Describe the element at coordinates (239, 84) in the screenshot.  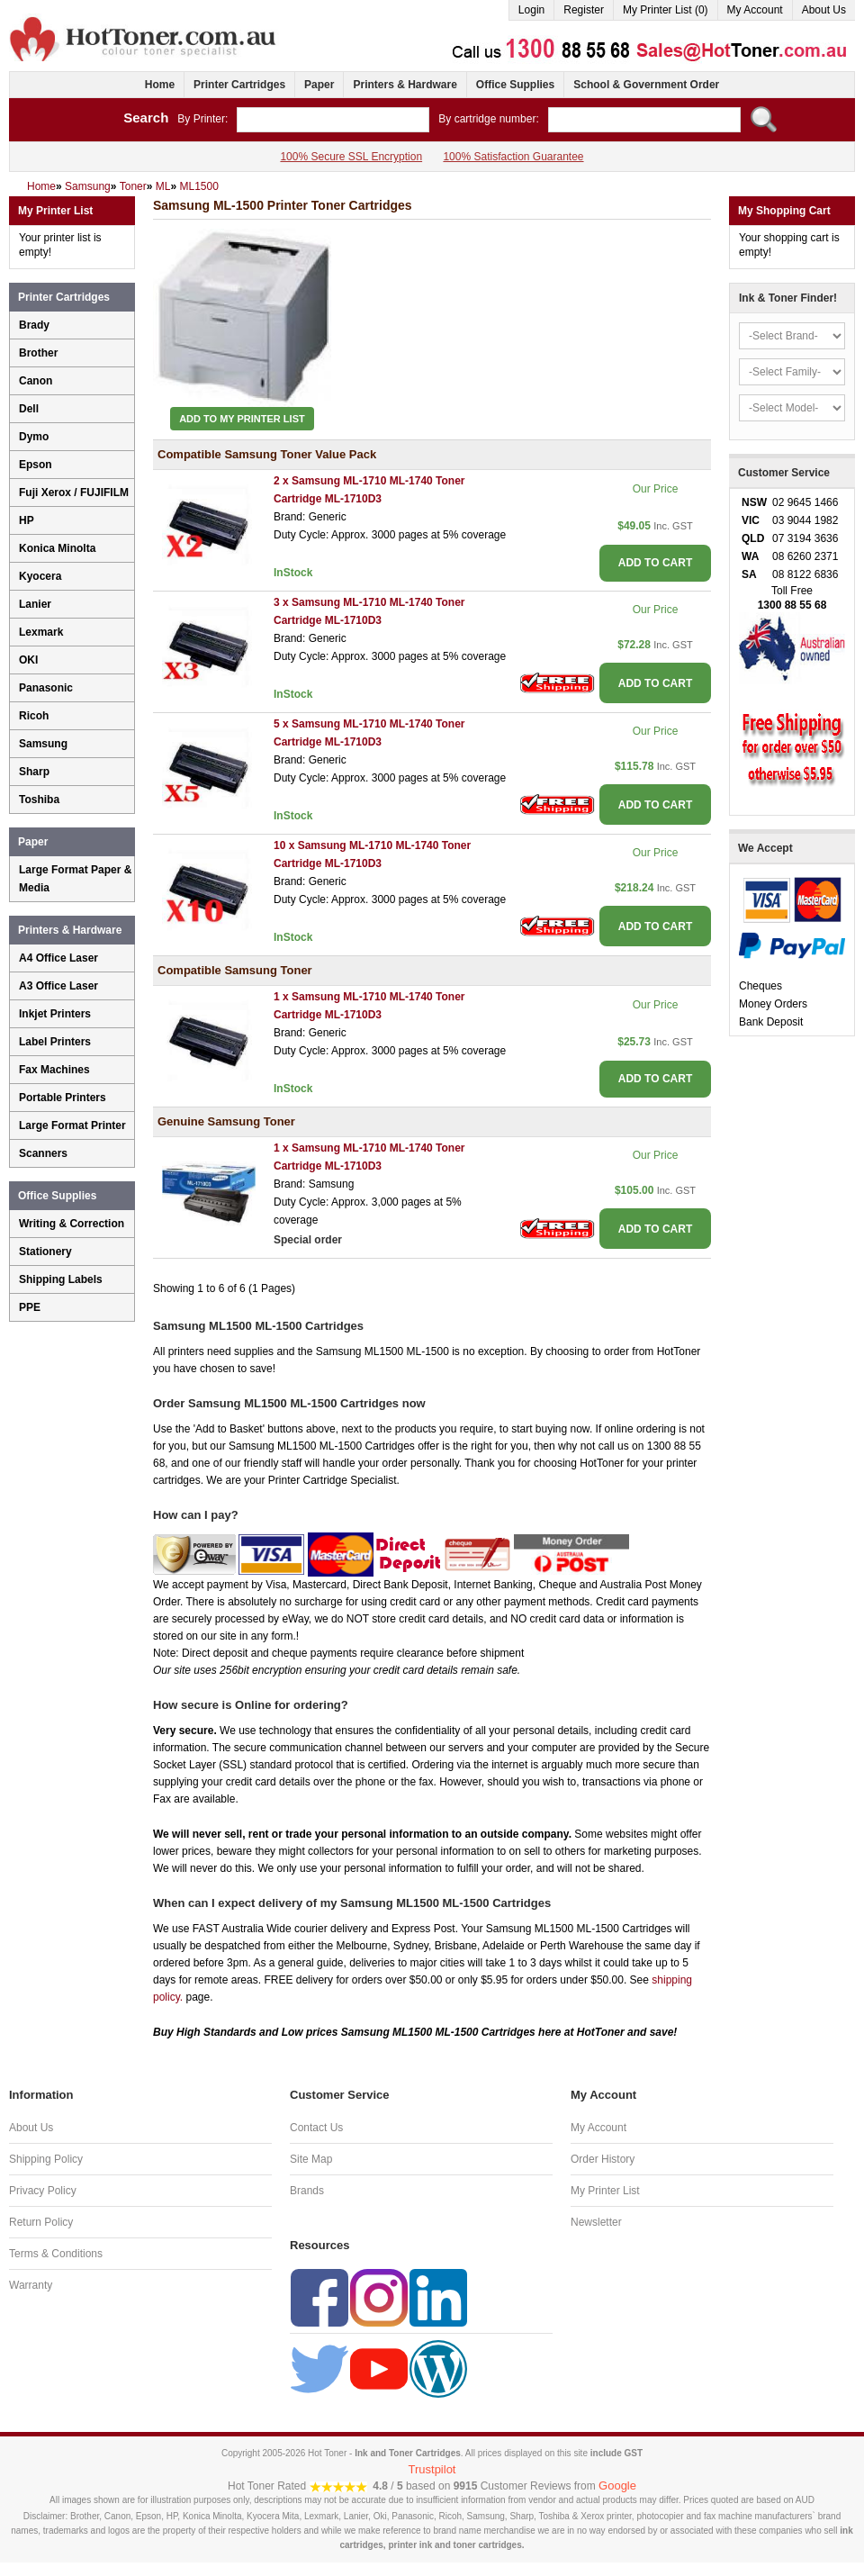
I see `Printer Cartridges` at that location.